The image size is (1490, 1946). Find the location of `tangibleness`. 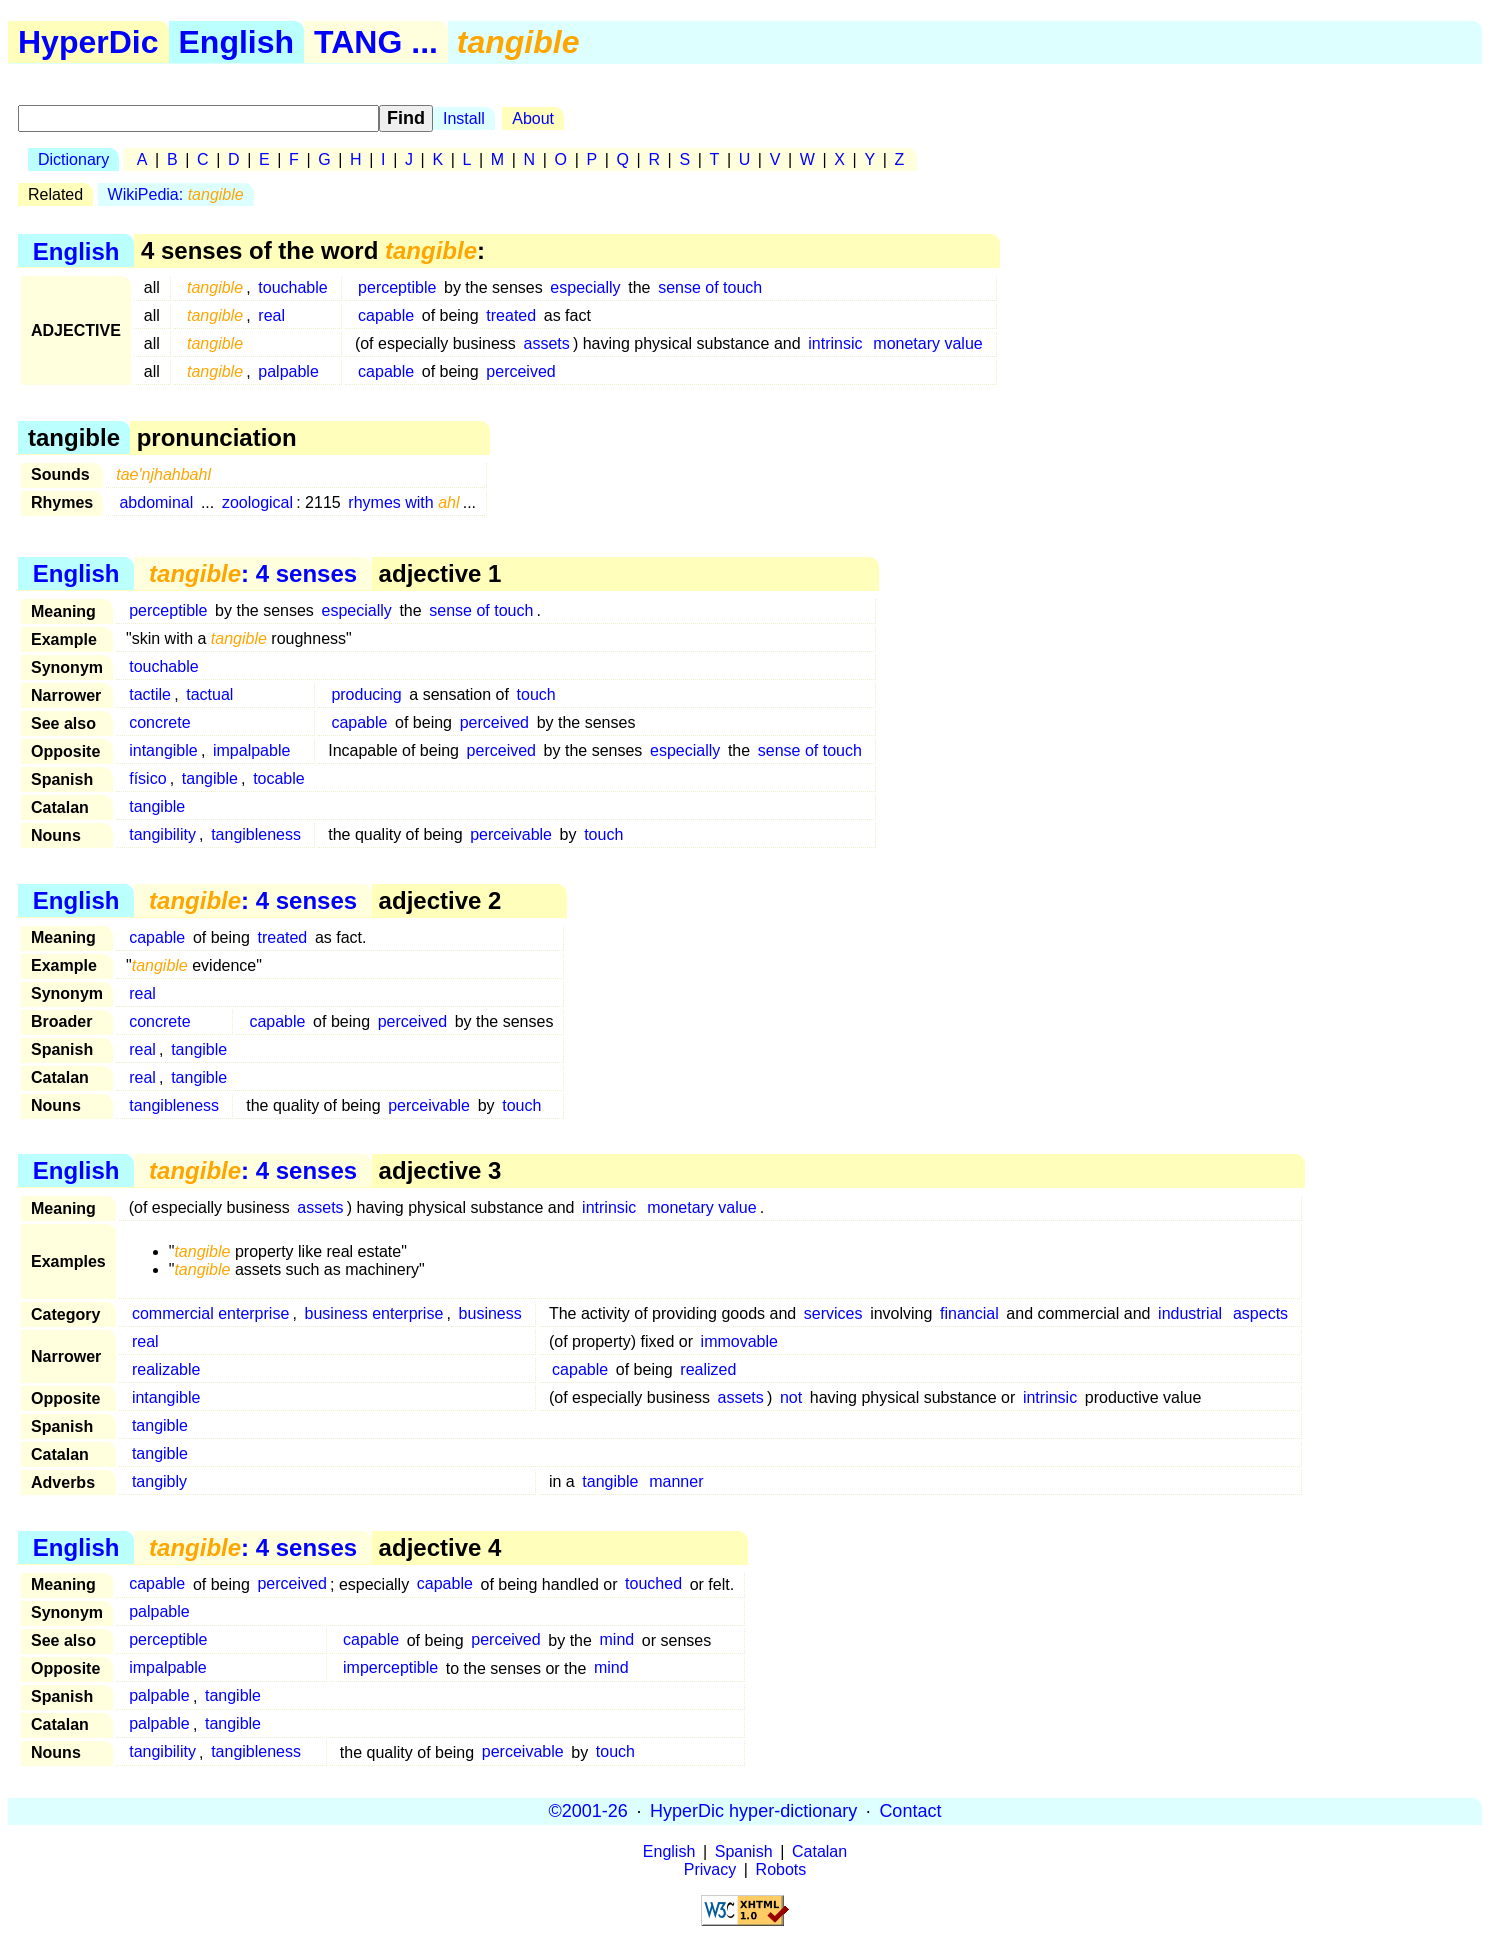

tangibleness is located at coordinates (256, 834).